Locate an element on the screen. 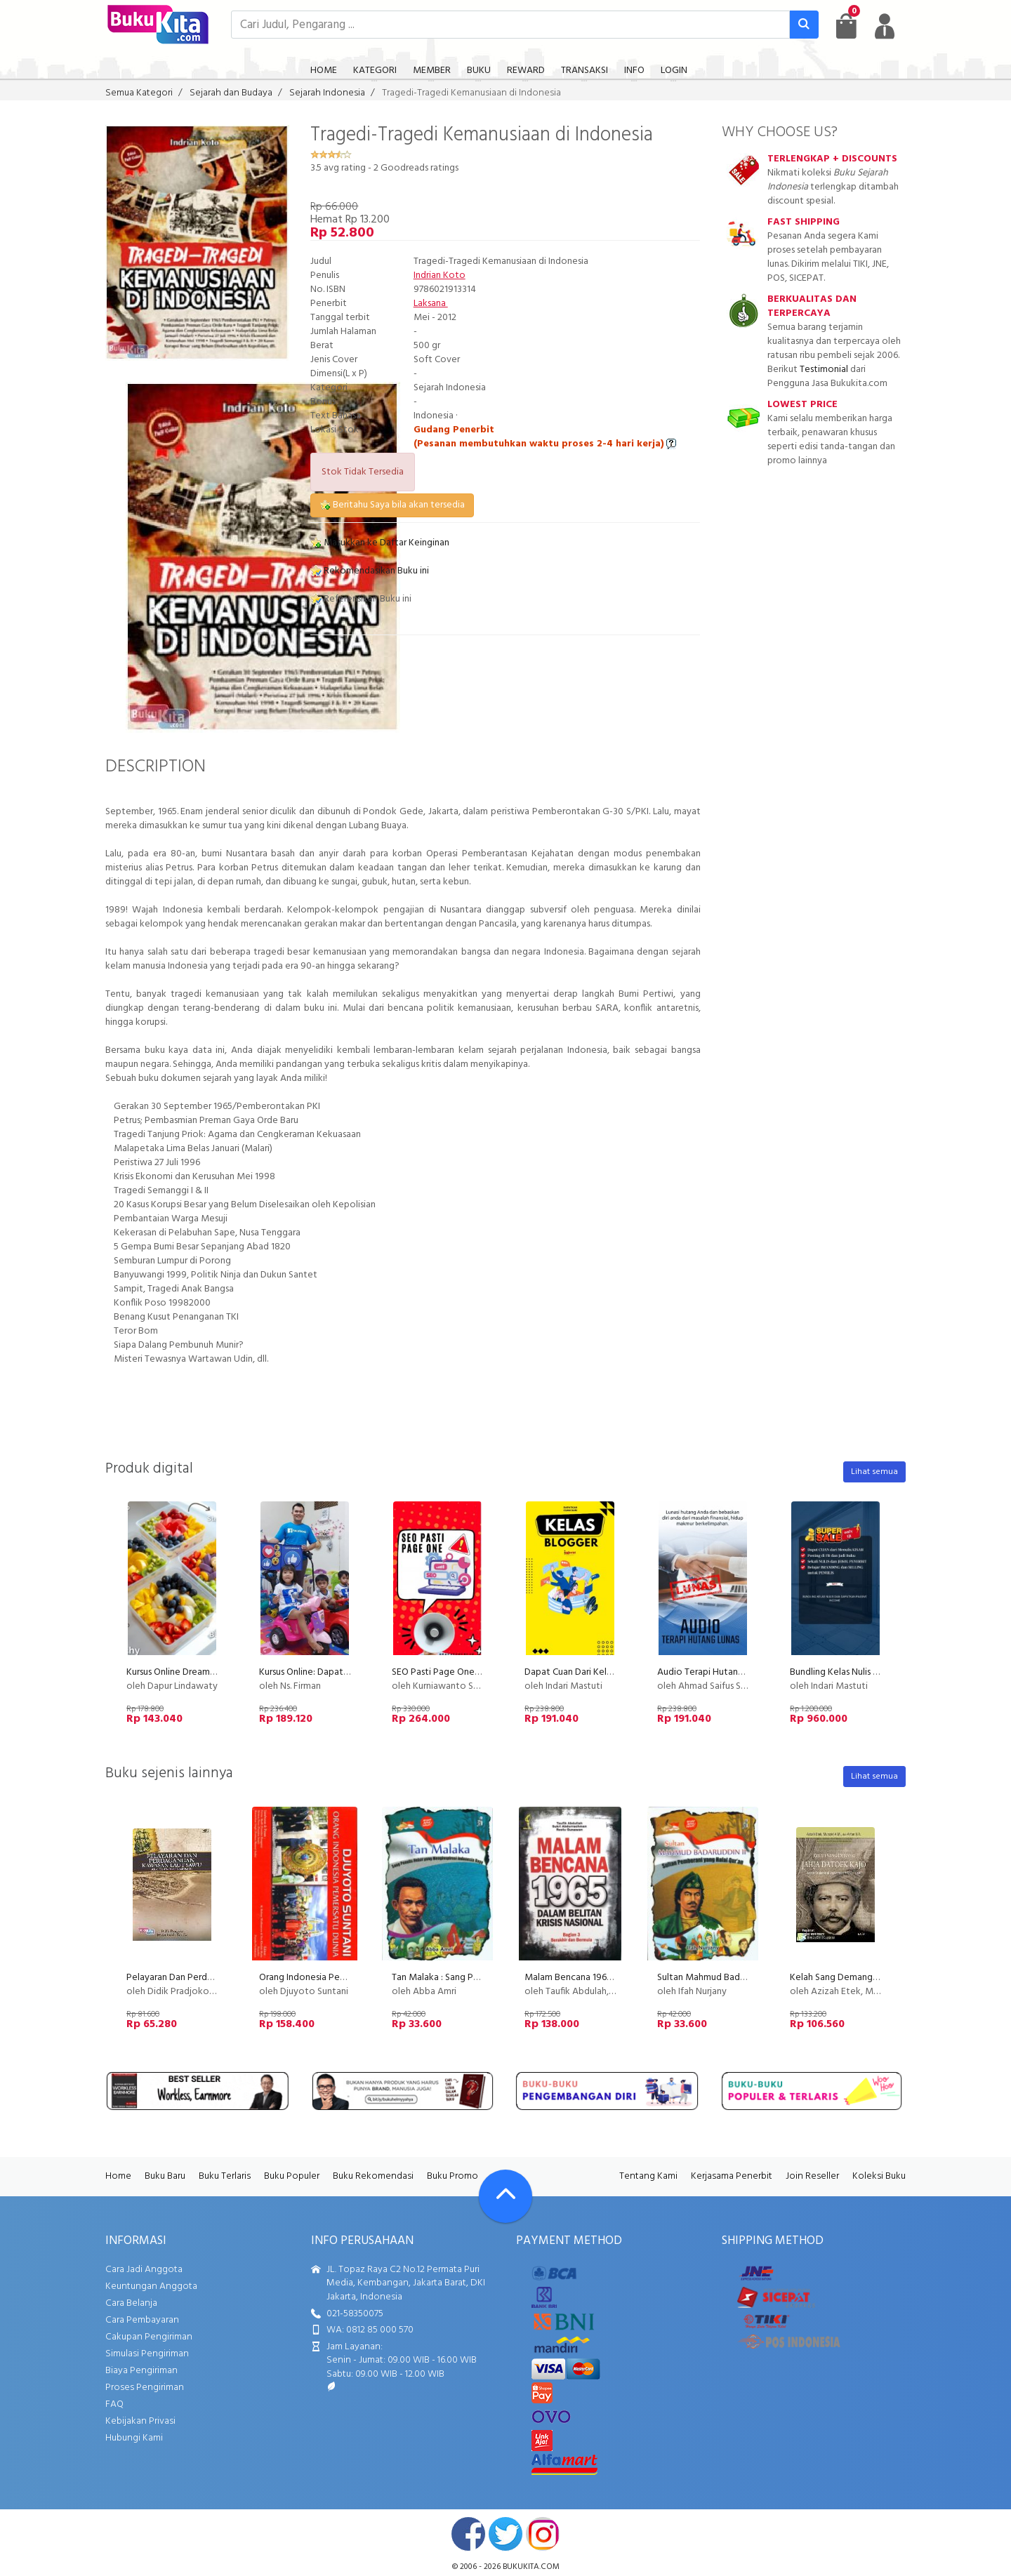 The image size is (1011, 2576). Kelah Sang Demang Jahja Datoek is located at coordinates (860, 1978).